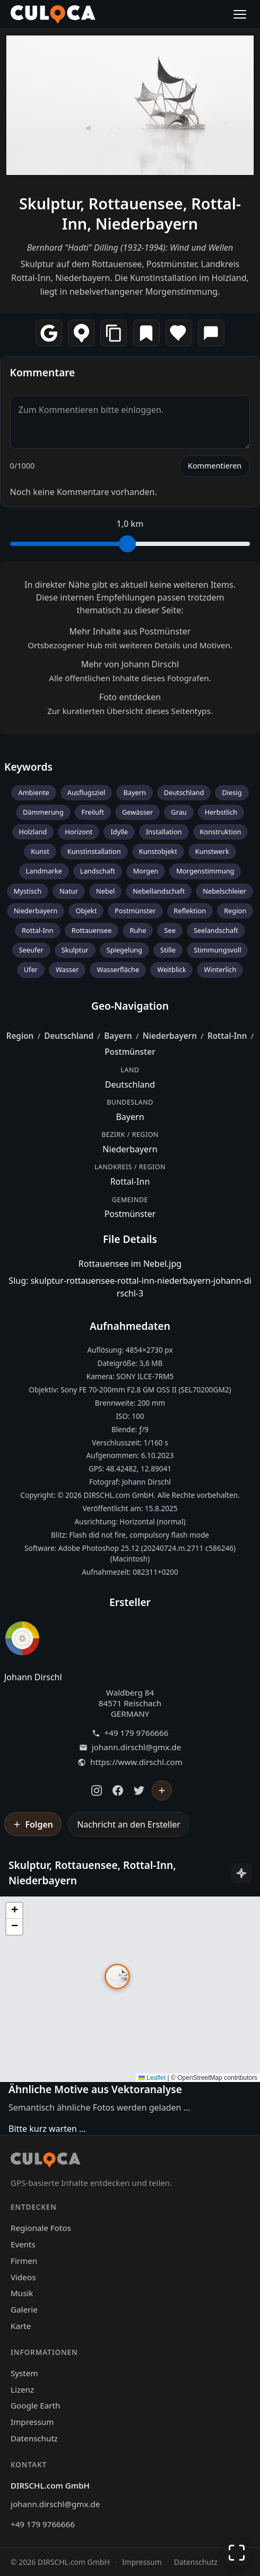 This screenshot has width=260, height=2576. I want to click on Weitblick, so click(171, 969).